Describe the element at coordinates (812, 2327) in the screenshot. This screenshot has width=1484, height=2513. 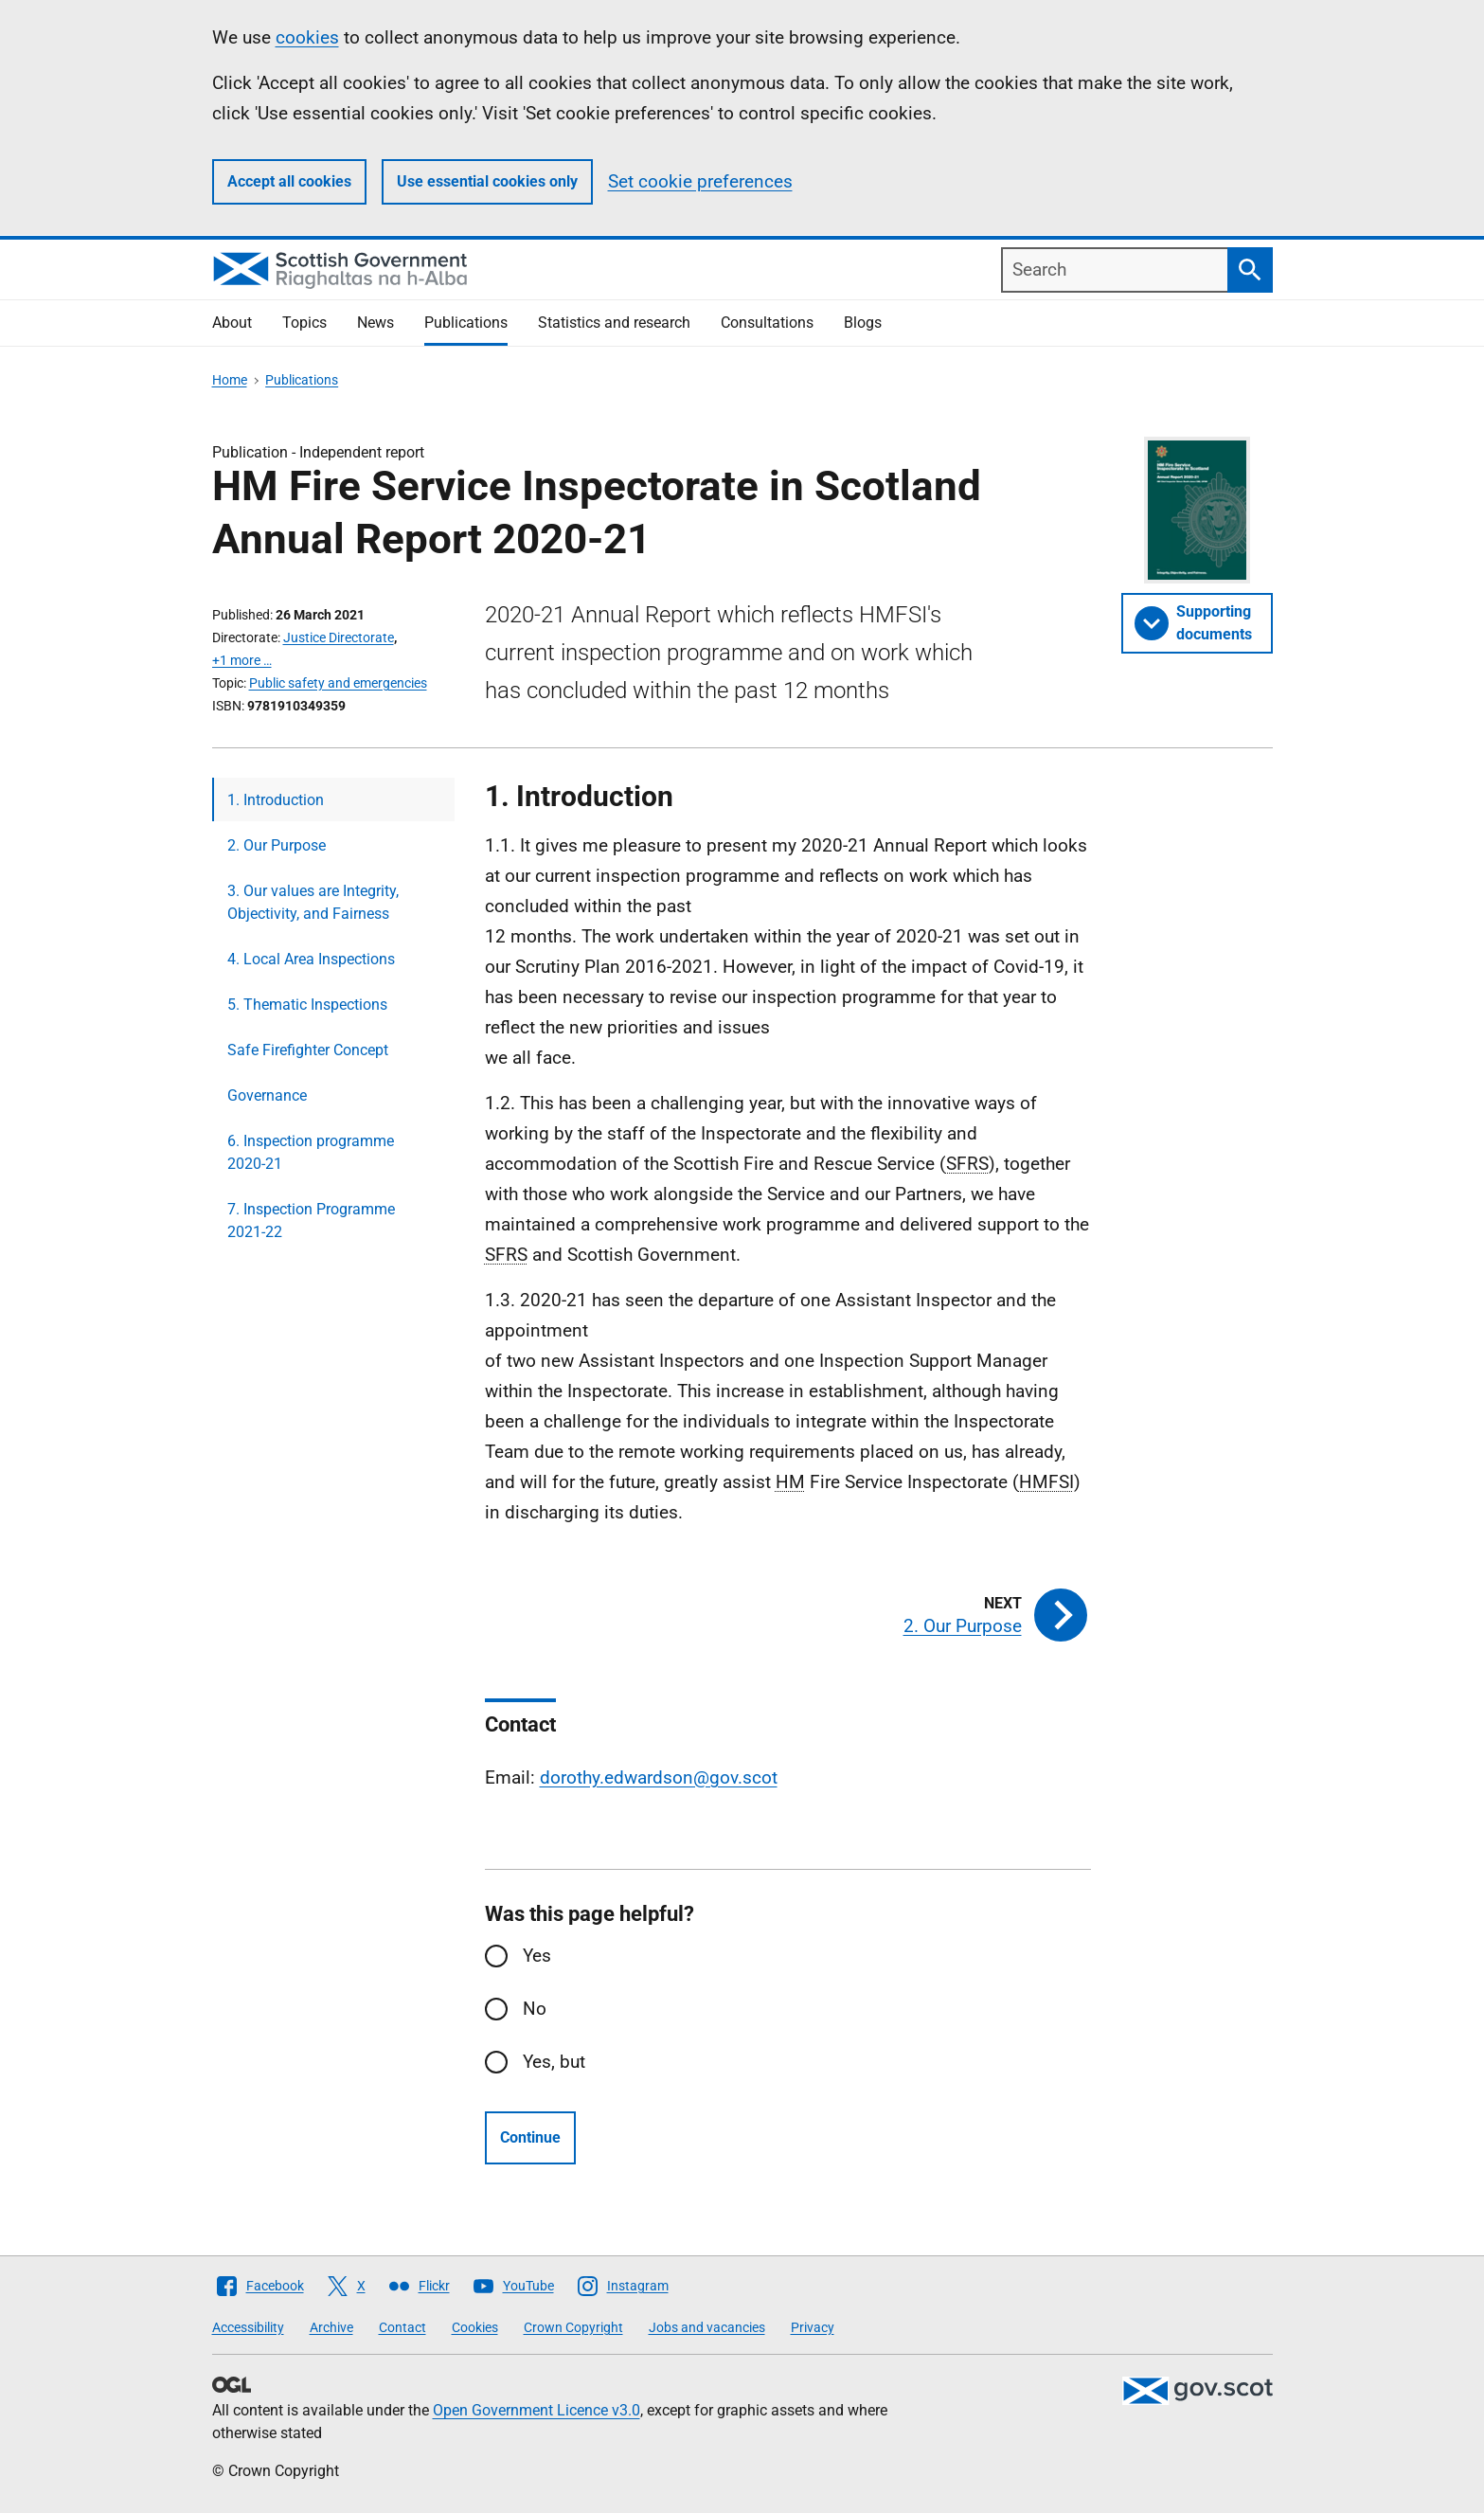
I see `Privacy` at that location.